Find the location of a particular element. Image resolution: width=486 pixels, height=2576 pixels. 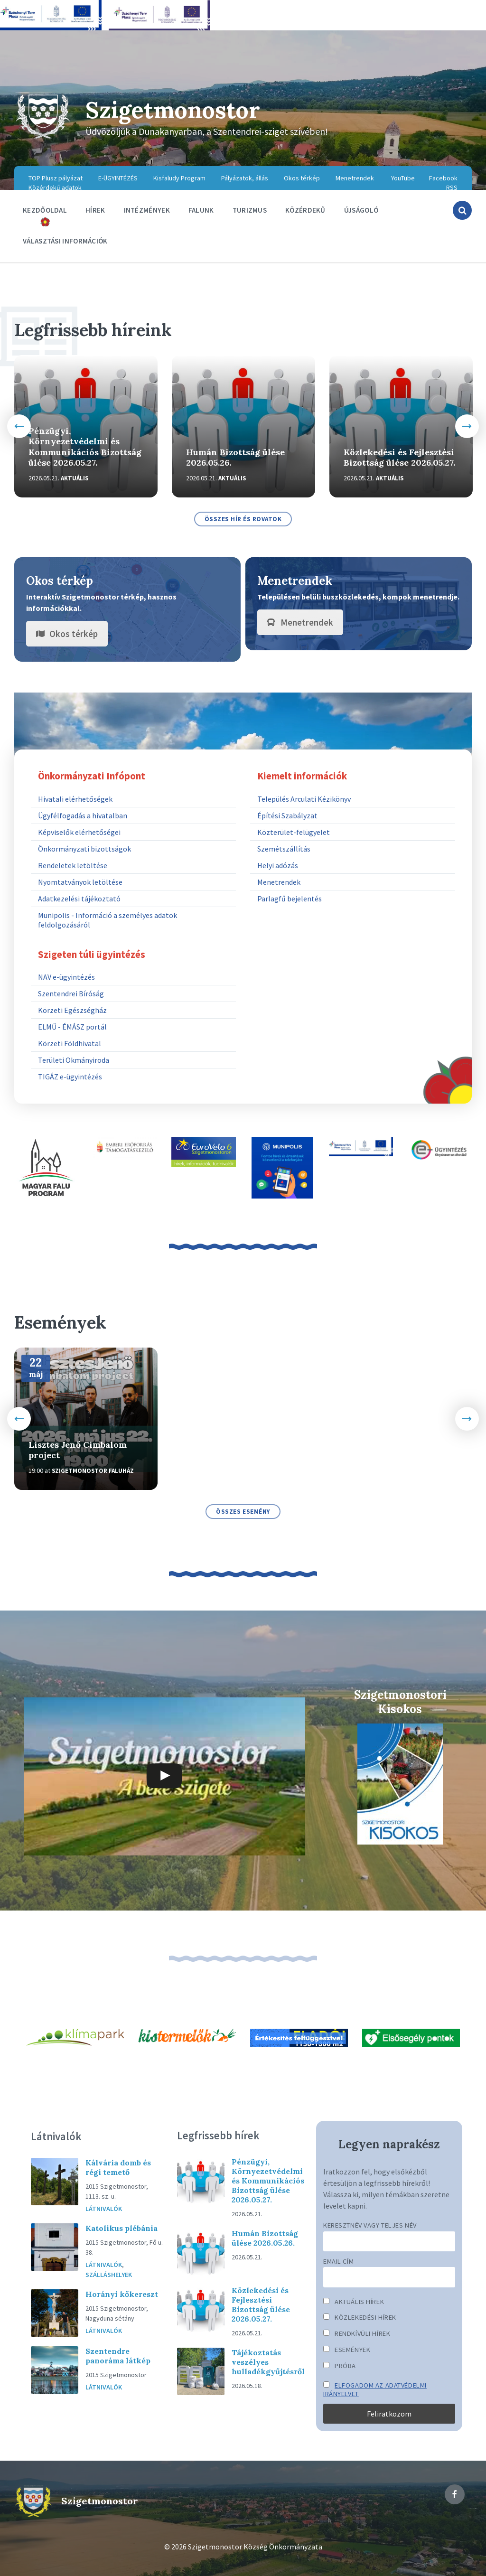

Kezdőoldal [menuitem] is located at coordinates (45, 210).